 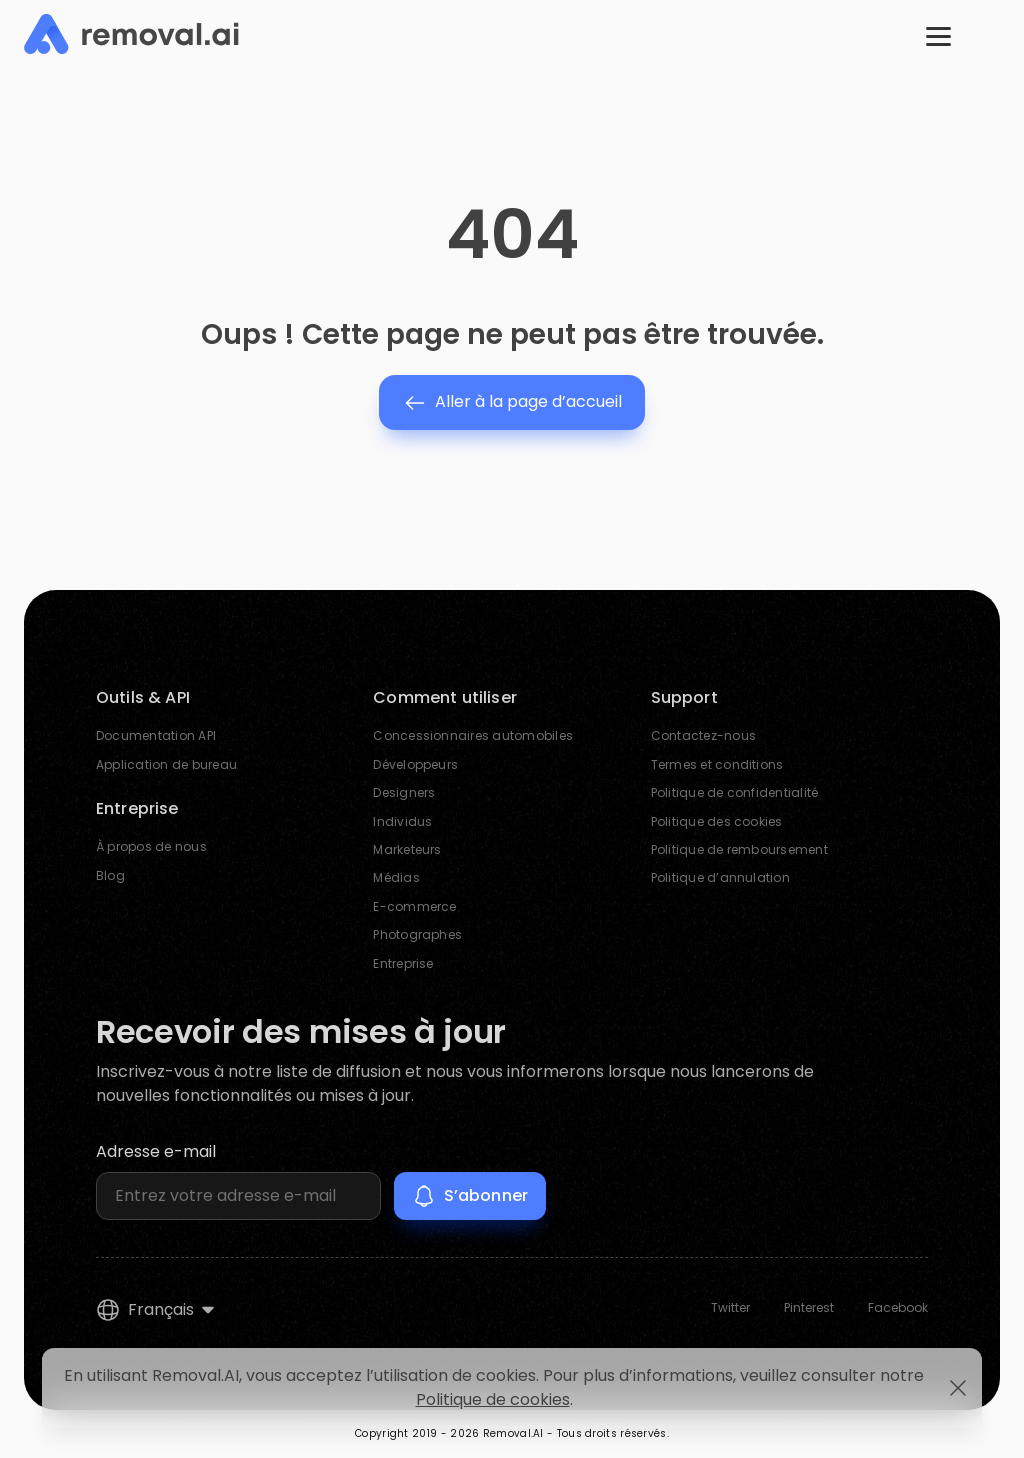 I want to click on Pinterest, so click(x=809, y=1308).